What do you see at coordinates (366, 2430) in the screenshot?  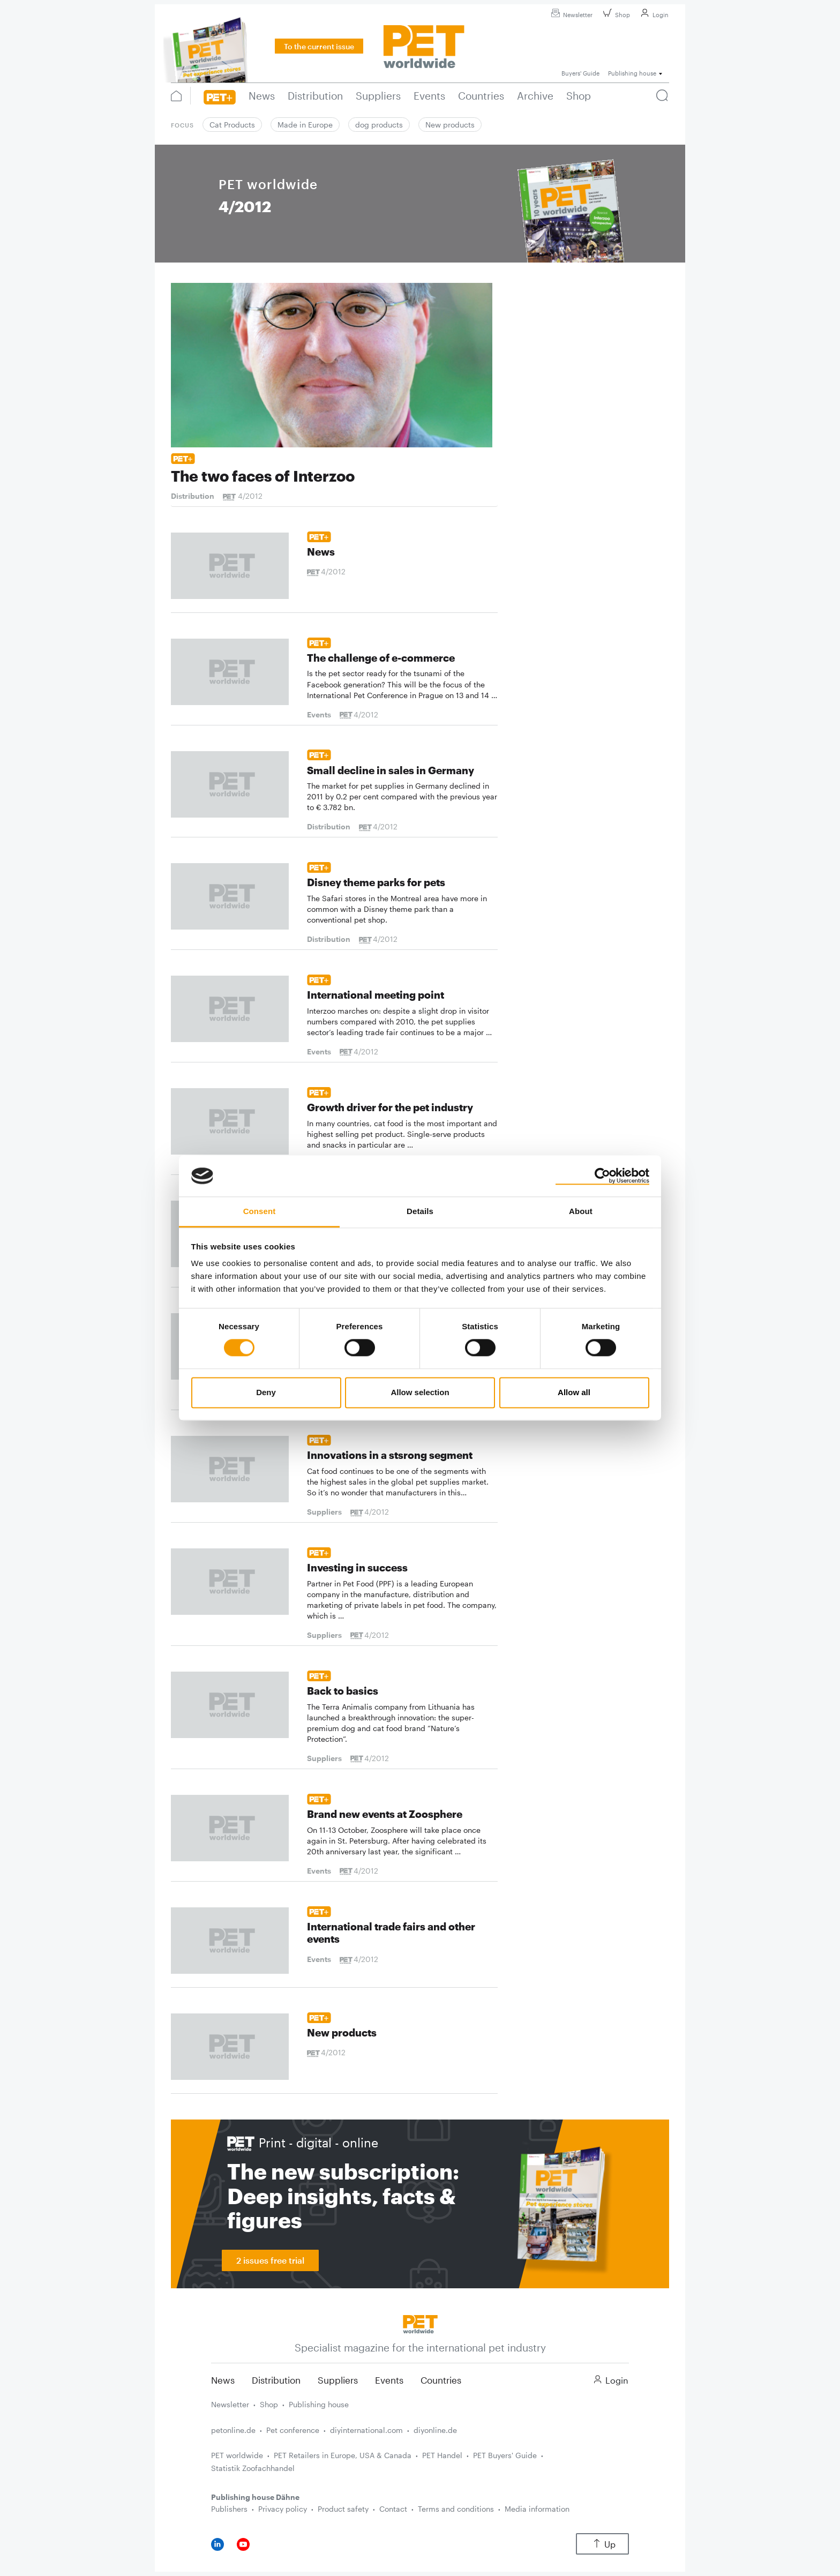 I see `diyinternational.com` at bounding box center [366, 2430].